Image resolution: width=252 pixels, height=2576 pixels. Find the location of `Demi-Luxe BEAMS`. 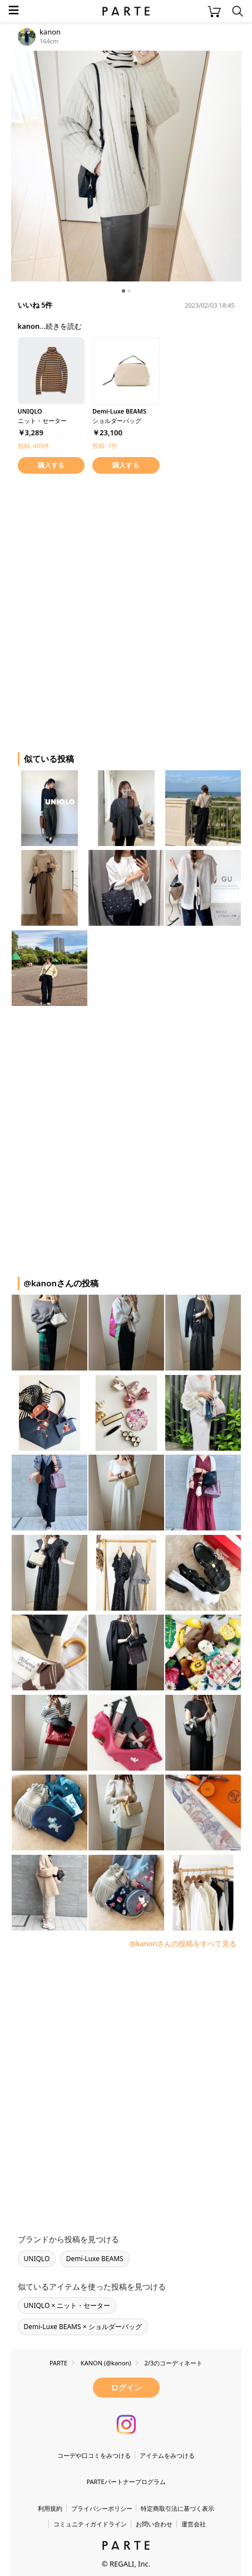

Demi-Luxe BEAMS is located at coordinates (94, 2258).